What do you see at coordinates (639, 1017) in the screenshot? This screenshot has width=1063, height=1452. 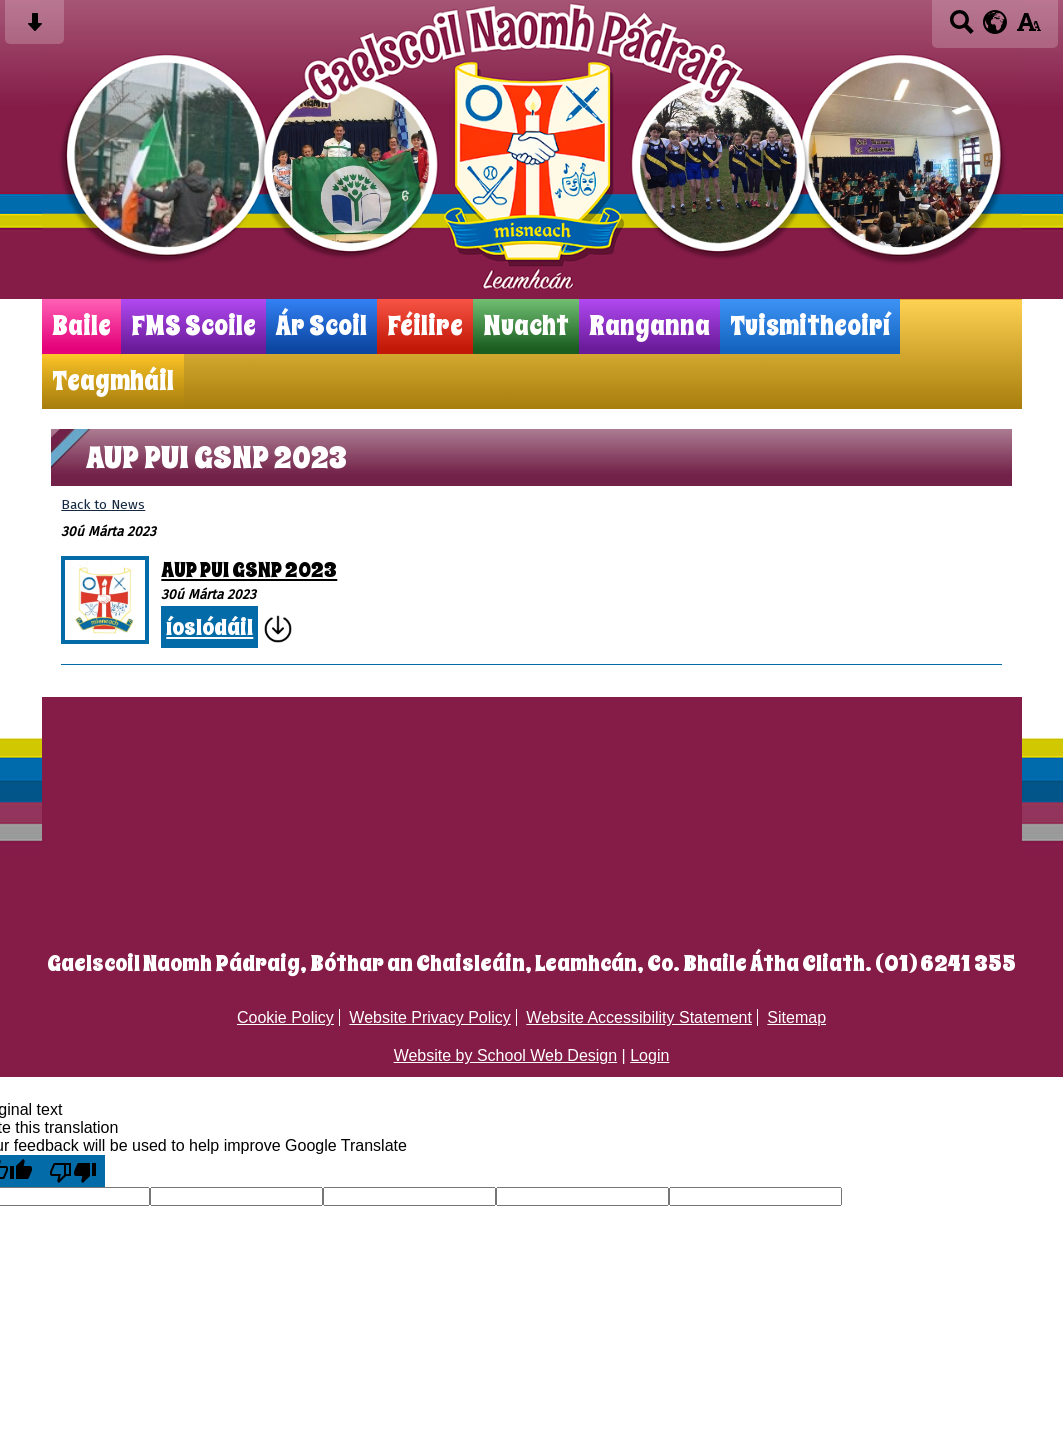 I see `Website Accessibility Statement` at bounding box center [639, 1017].